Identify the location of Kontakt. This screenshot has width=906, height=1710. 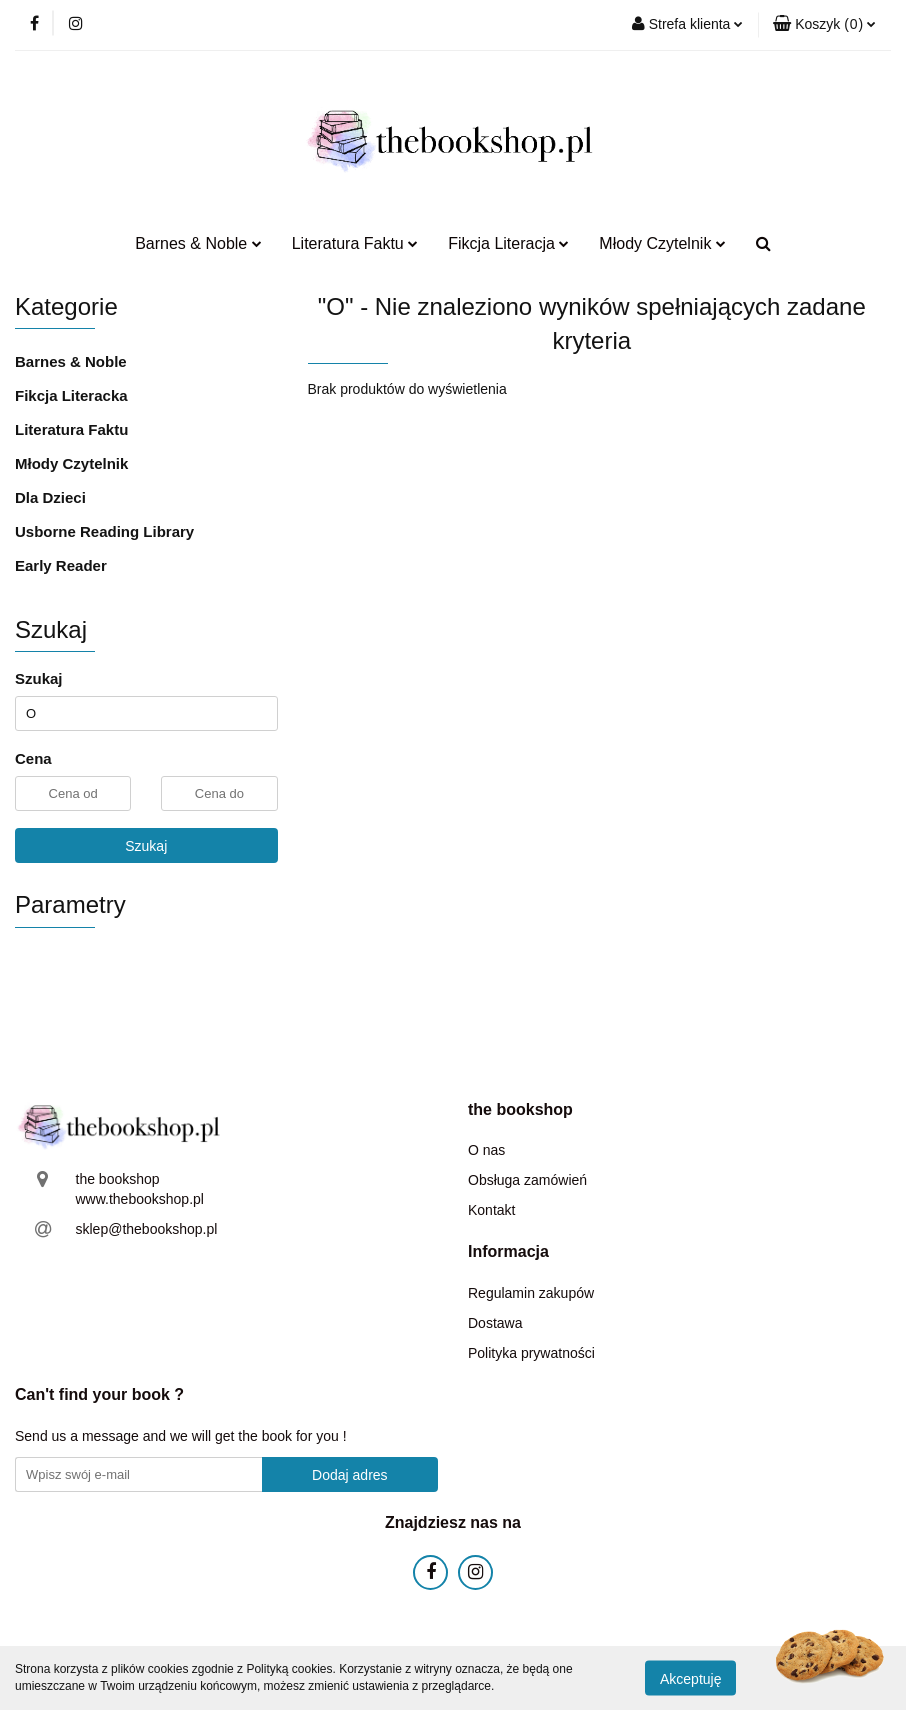
(491, 1210).